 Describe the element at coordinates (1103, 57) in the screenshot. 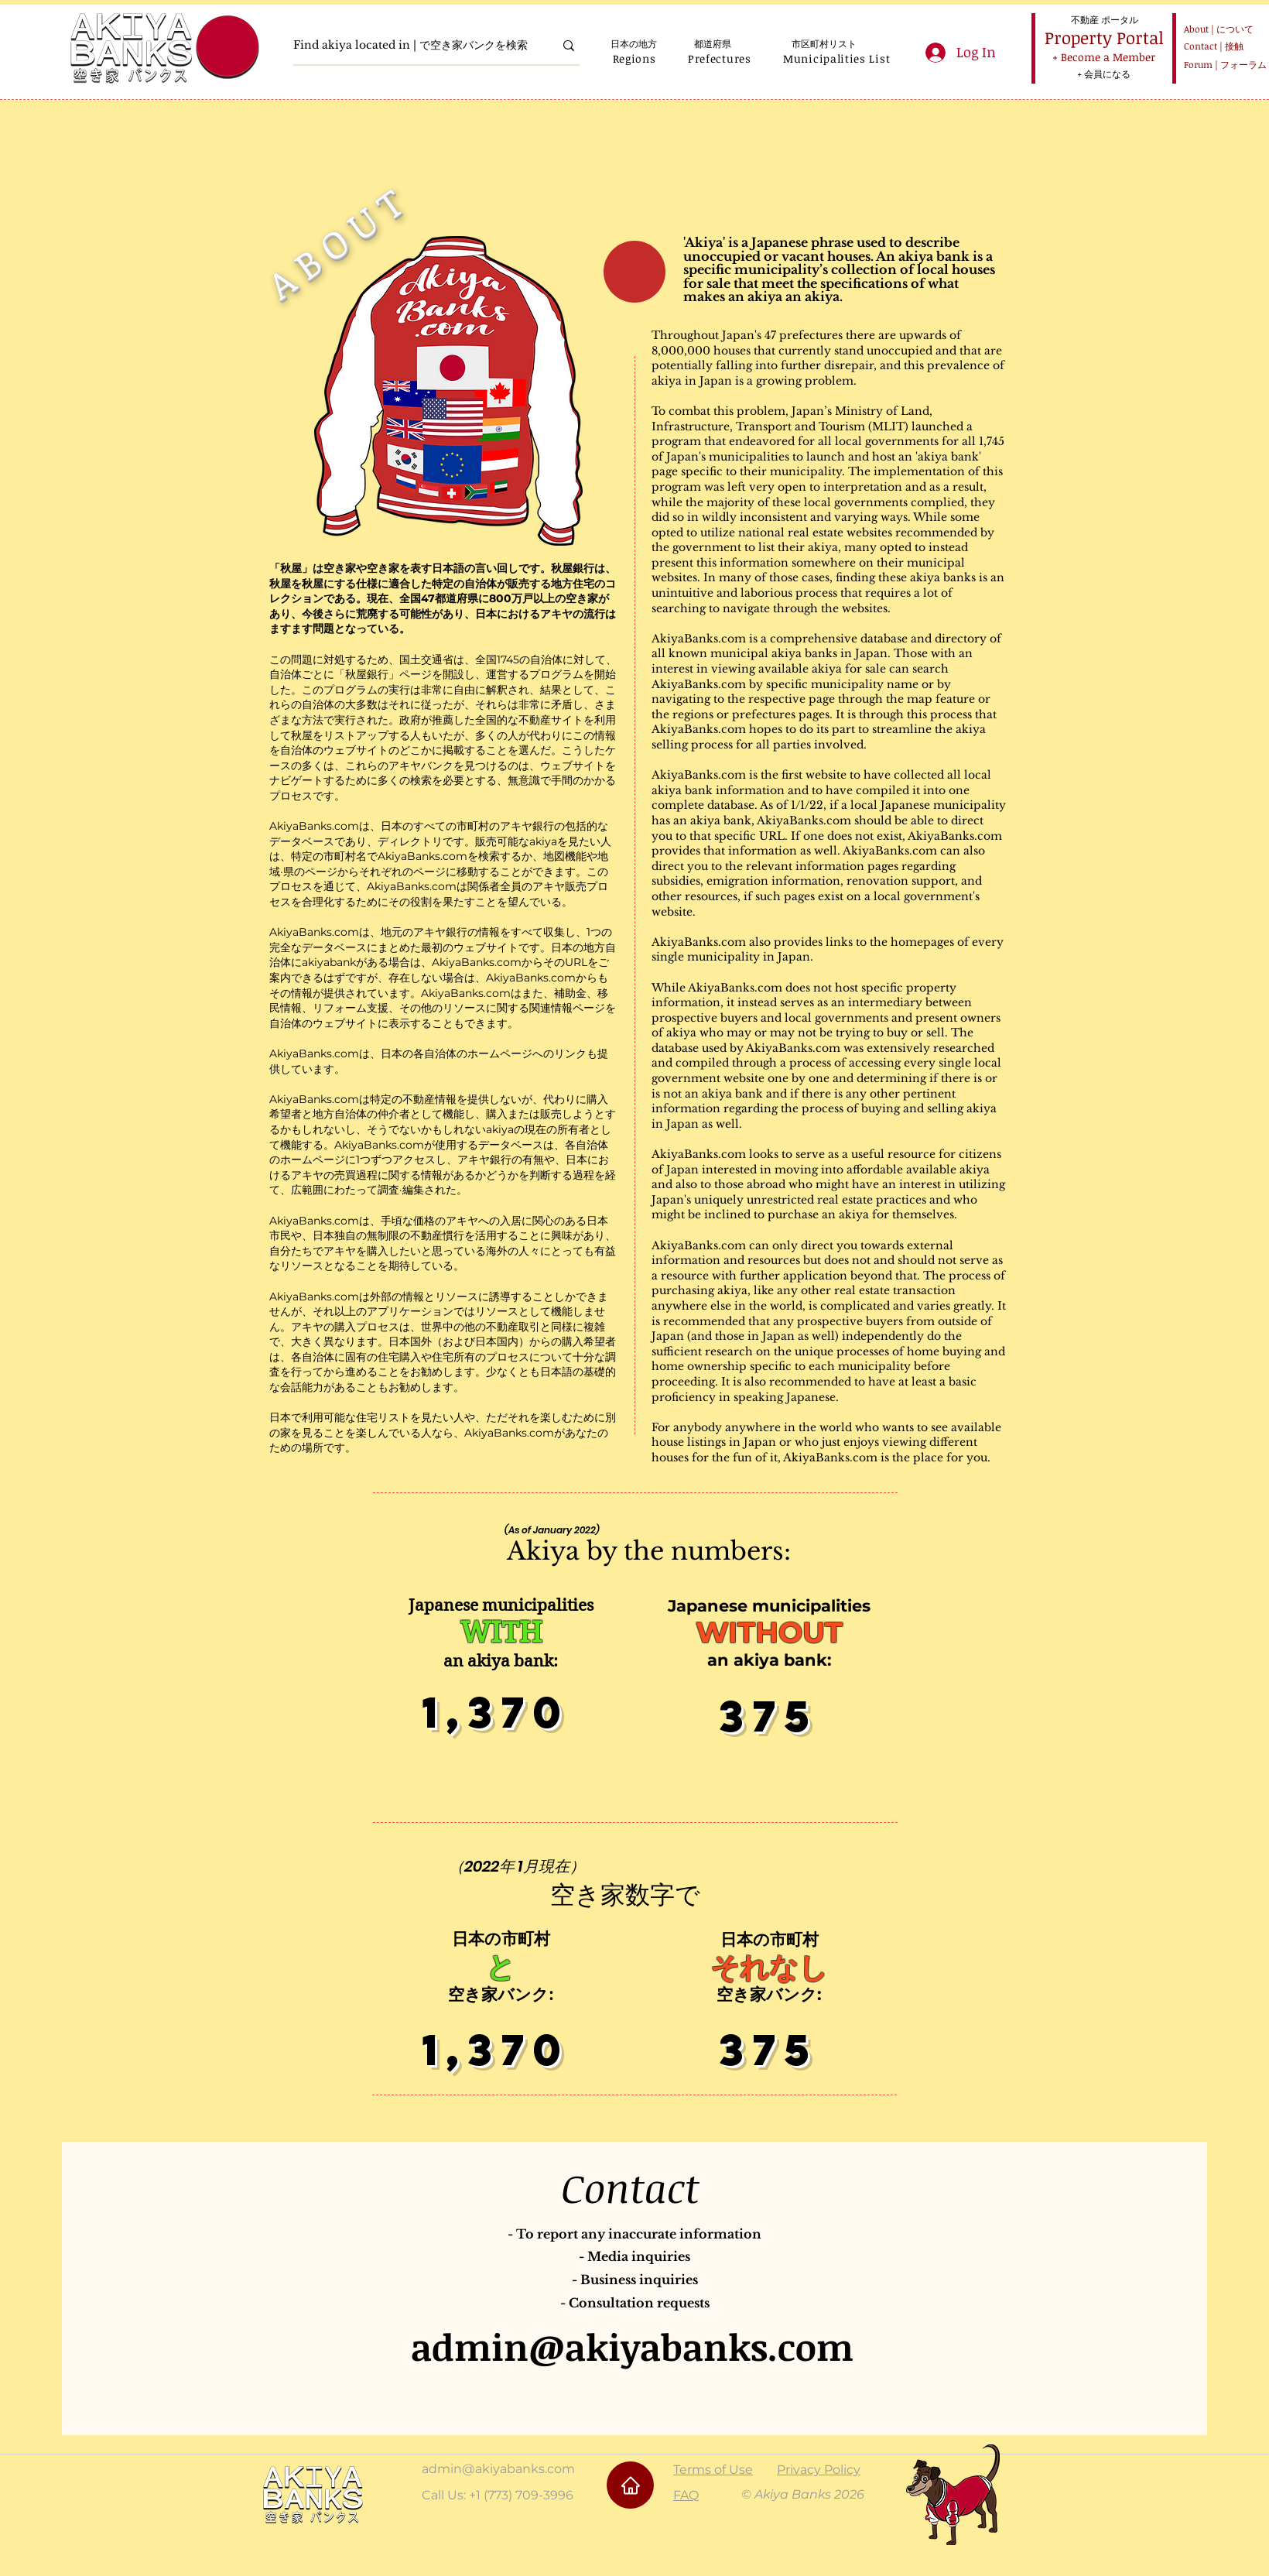

I see `[+ Become a Member]` at that location.